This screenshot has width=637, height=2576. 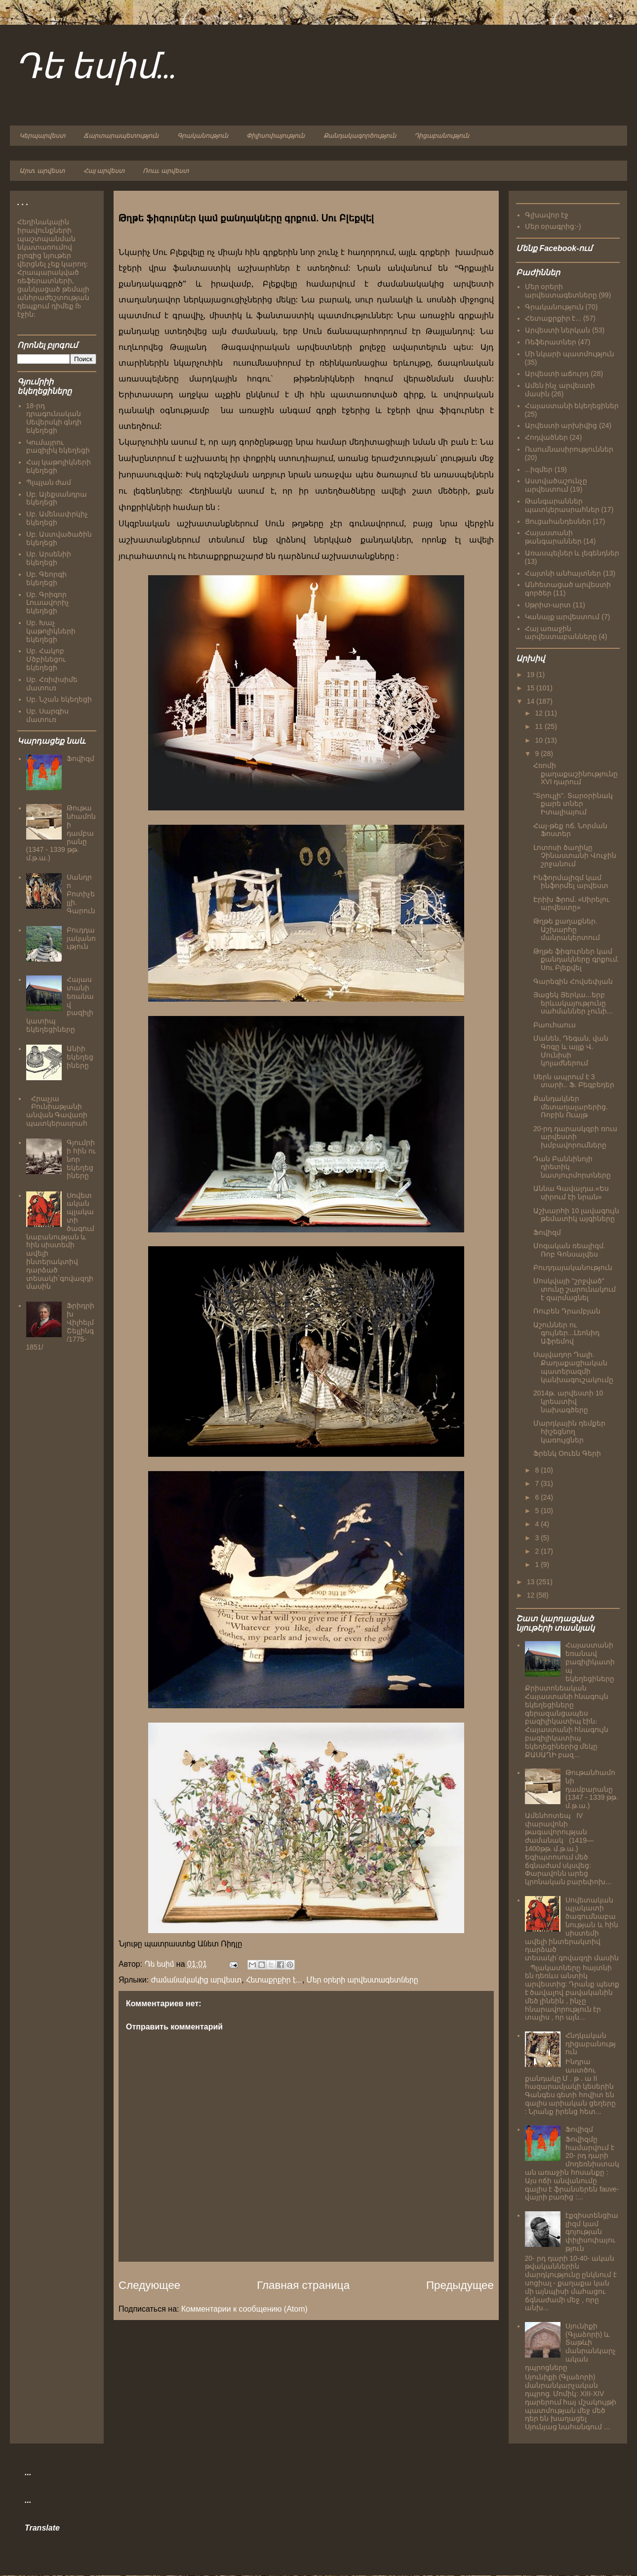 What do you see at coordinates (546, 437) in the screenshot?
I see `Հոդվածներ` at bounding box center [546, 437].